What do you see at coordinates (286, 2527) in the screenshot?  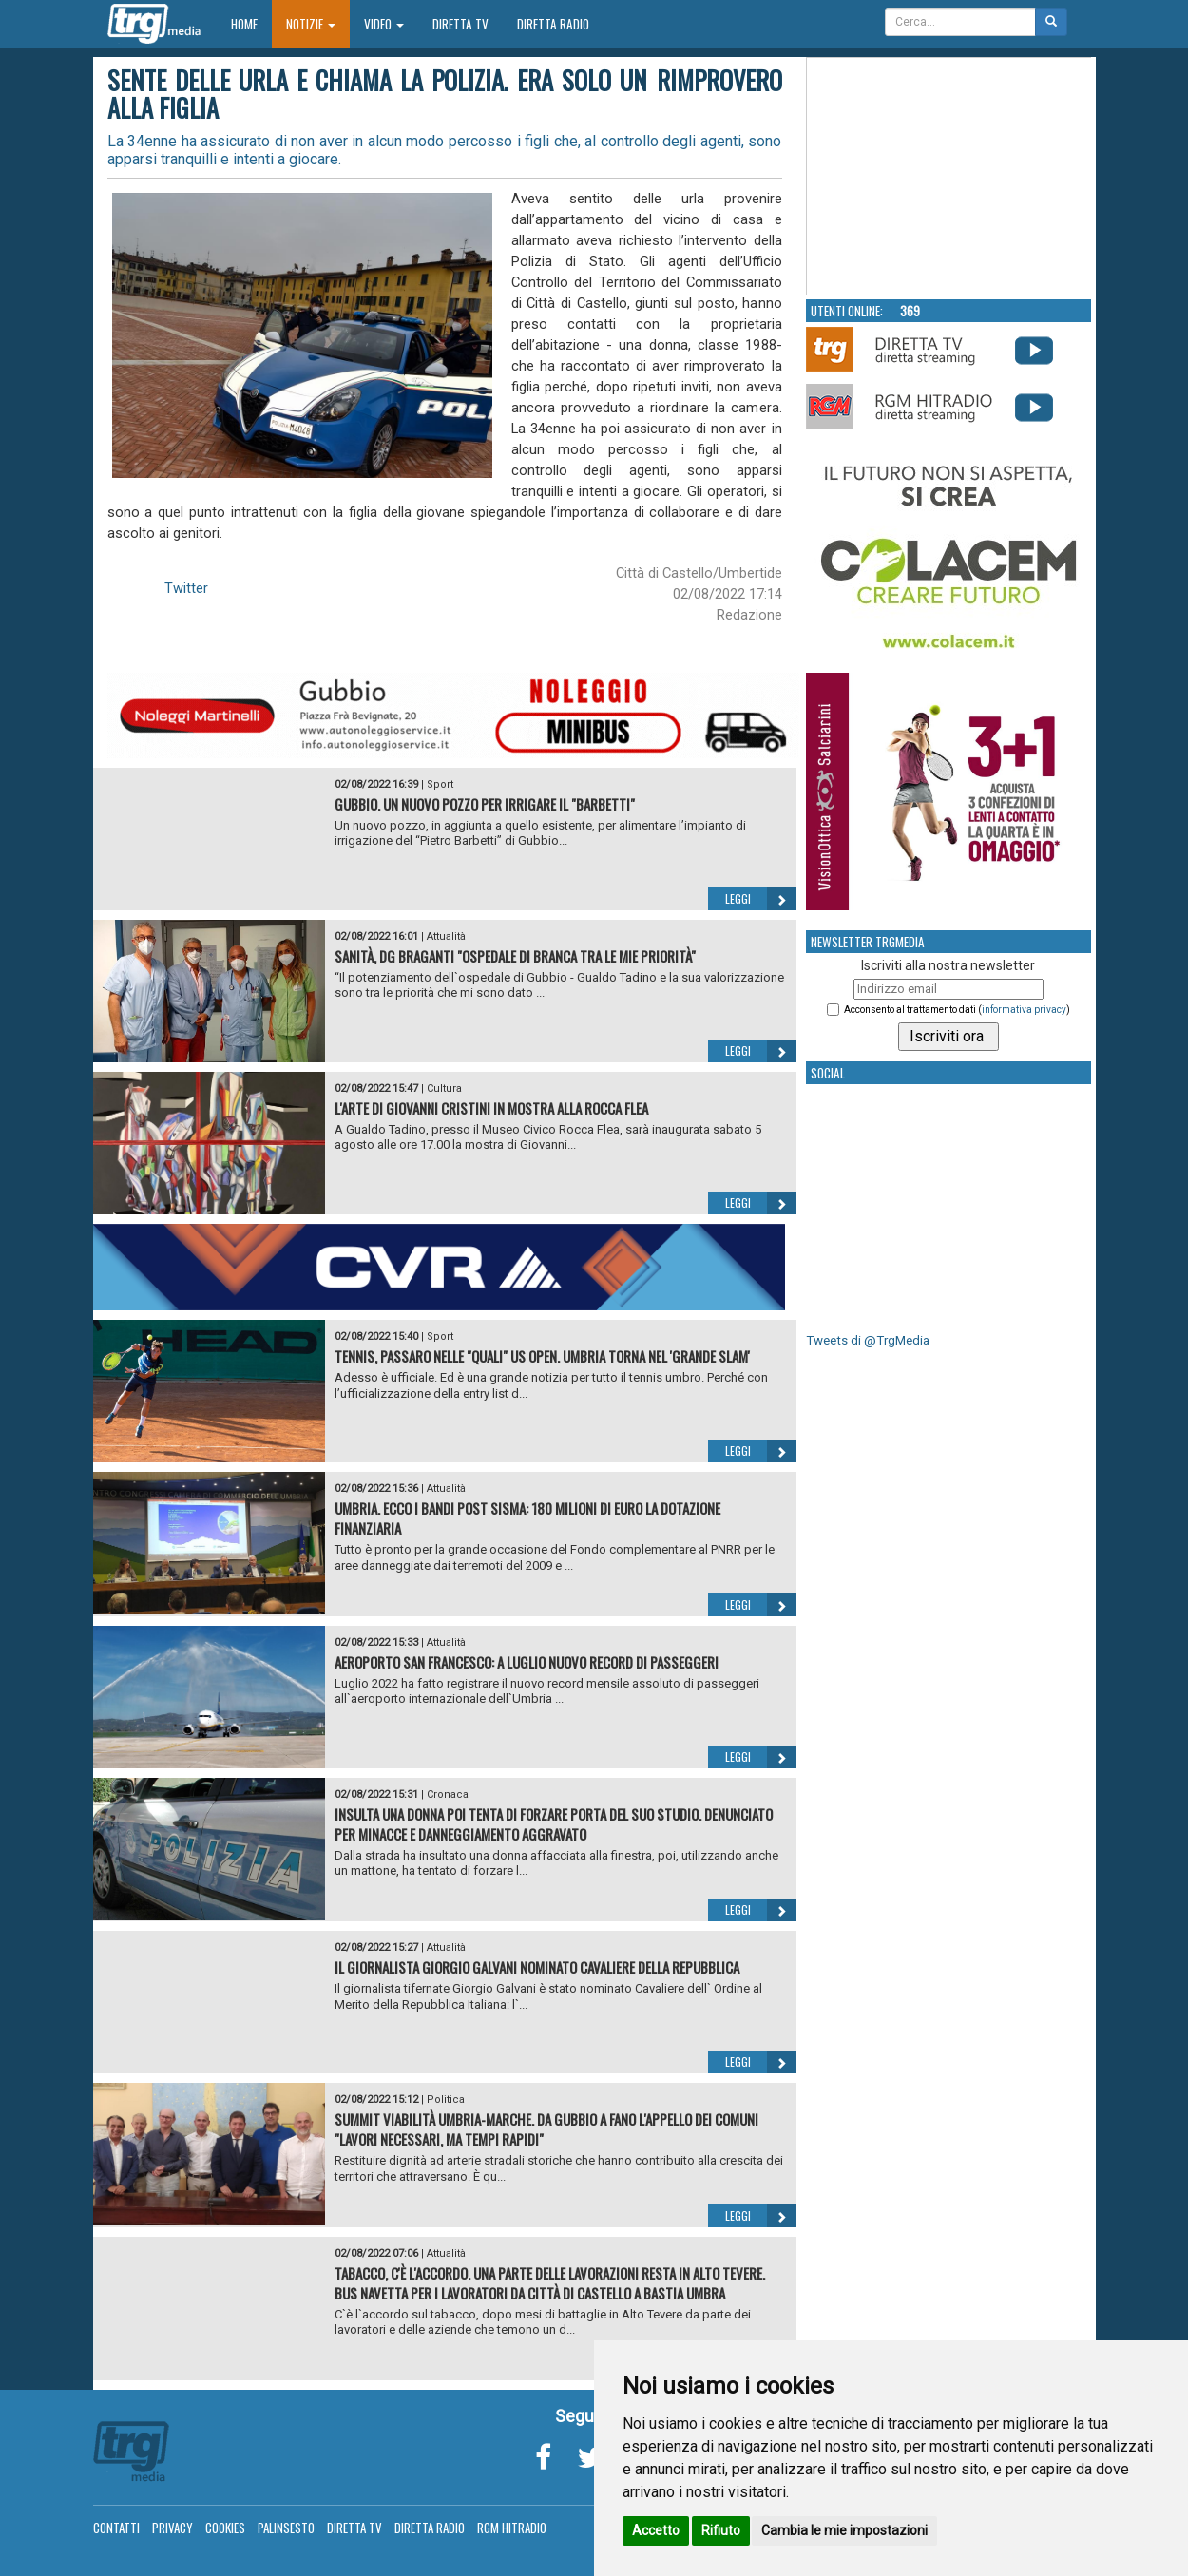 I see `Palinsesto` at bounding box center [286, 2527].